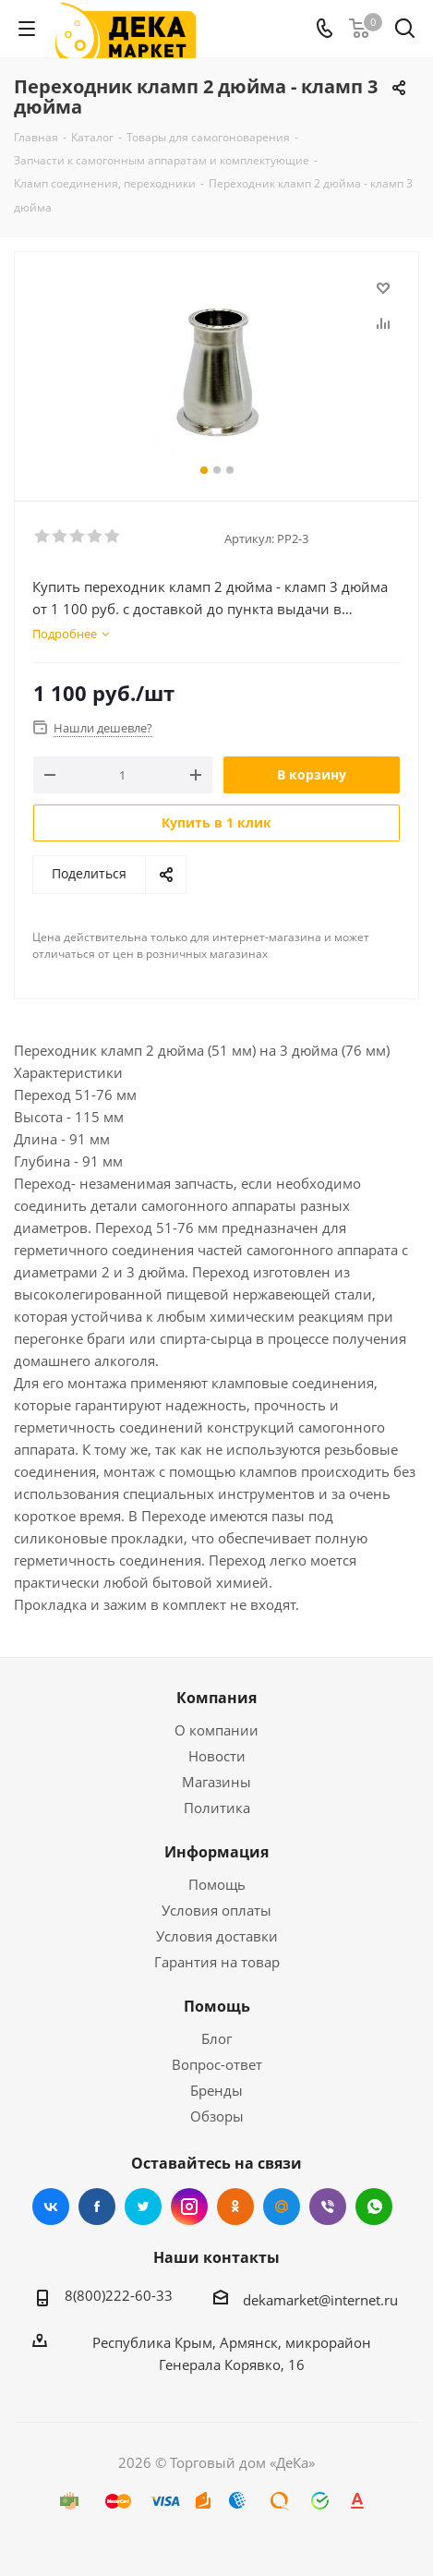  Describe the element at coordinates (216, 1730) in the screenshot. I see `О компании` at that location.